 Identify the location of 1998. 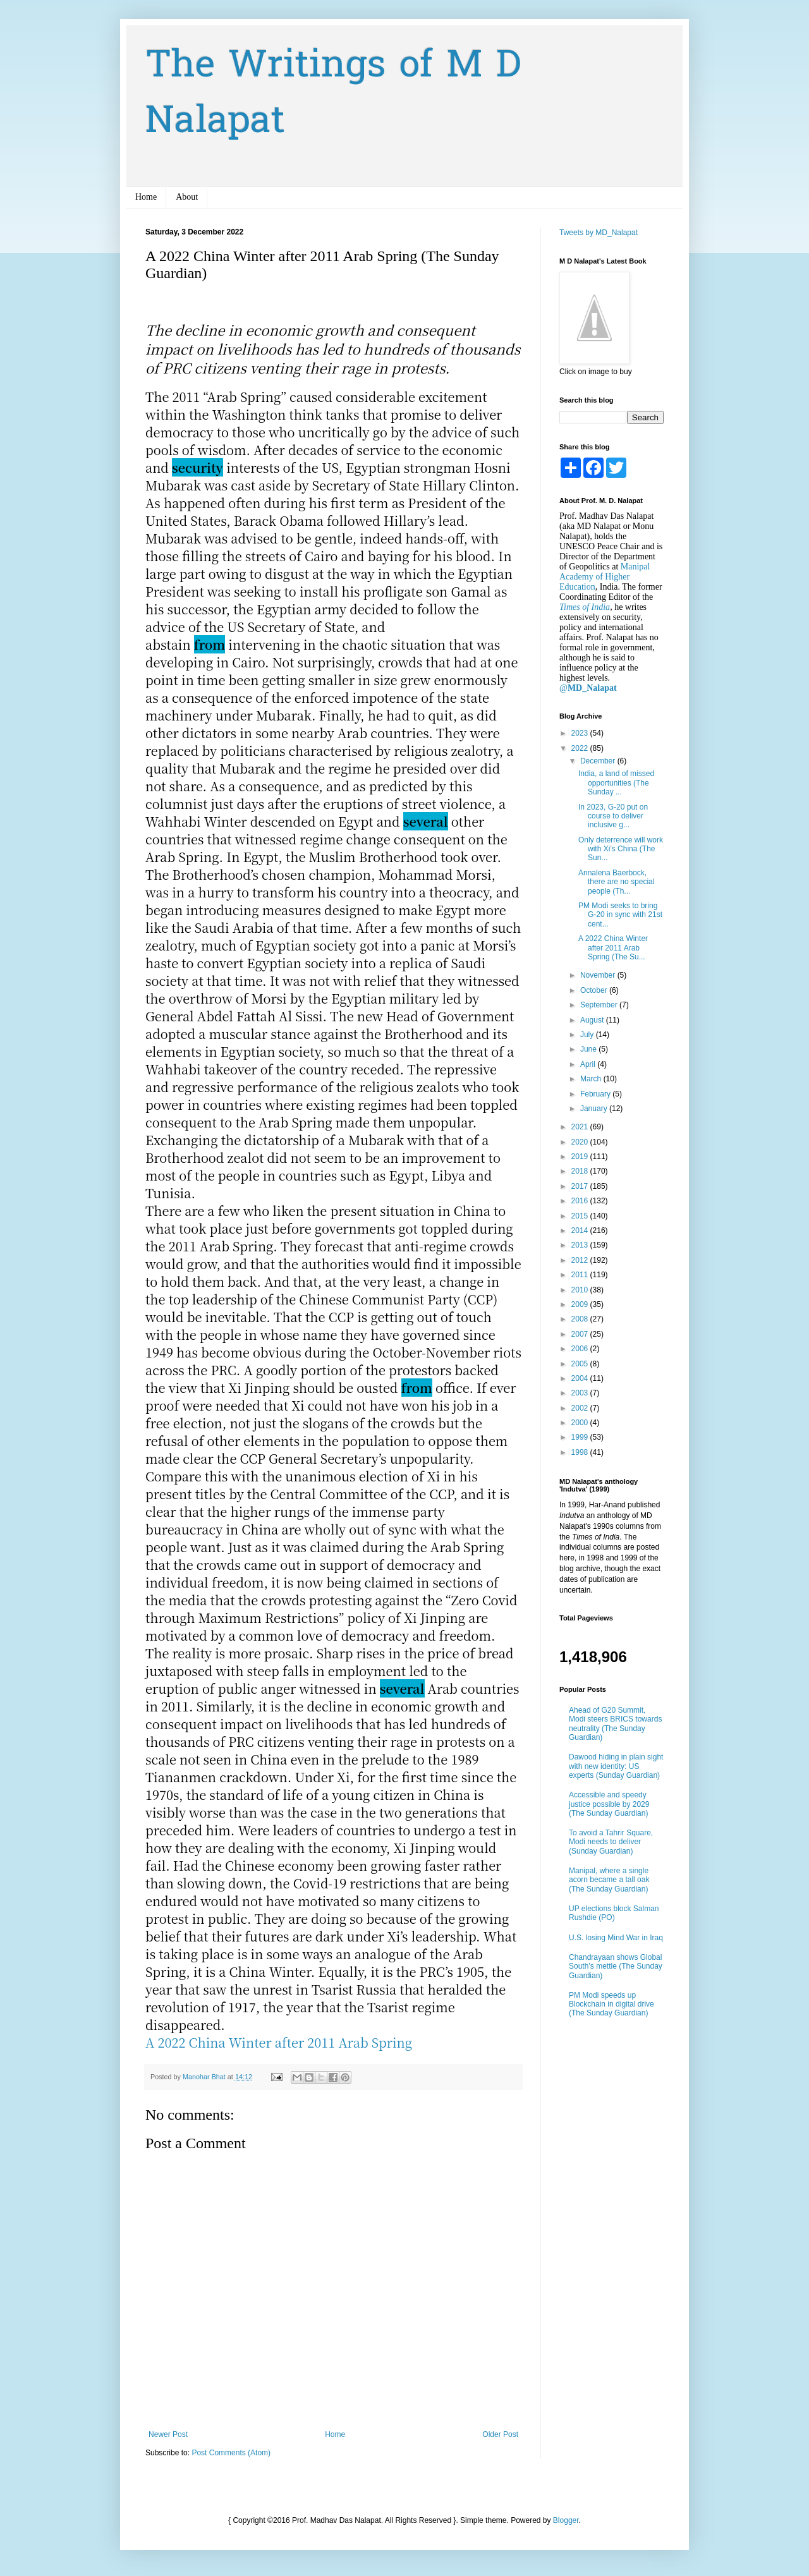
(580, 1452).